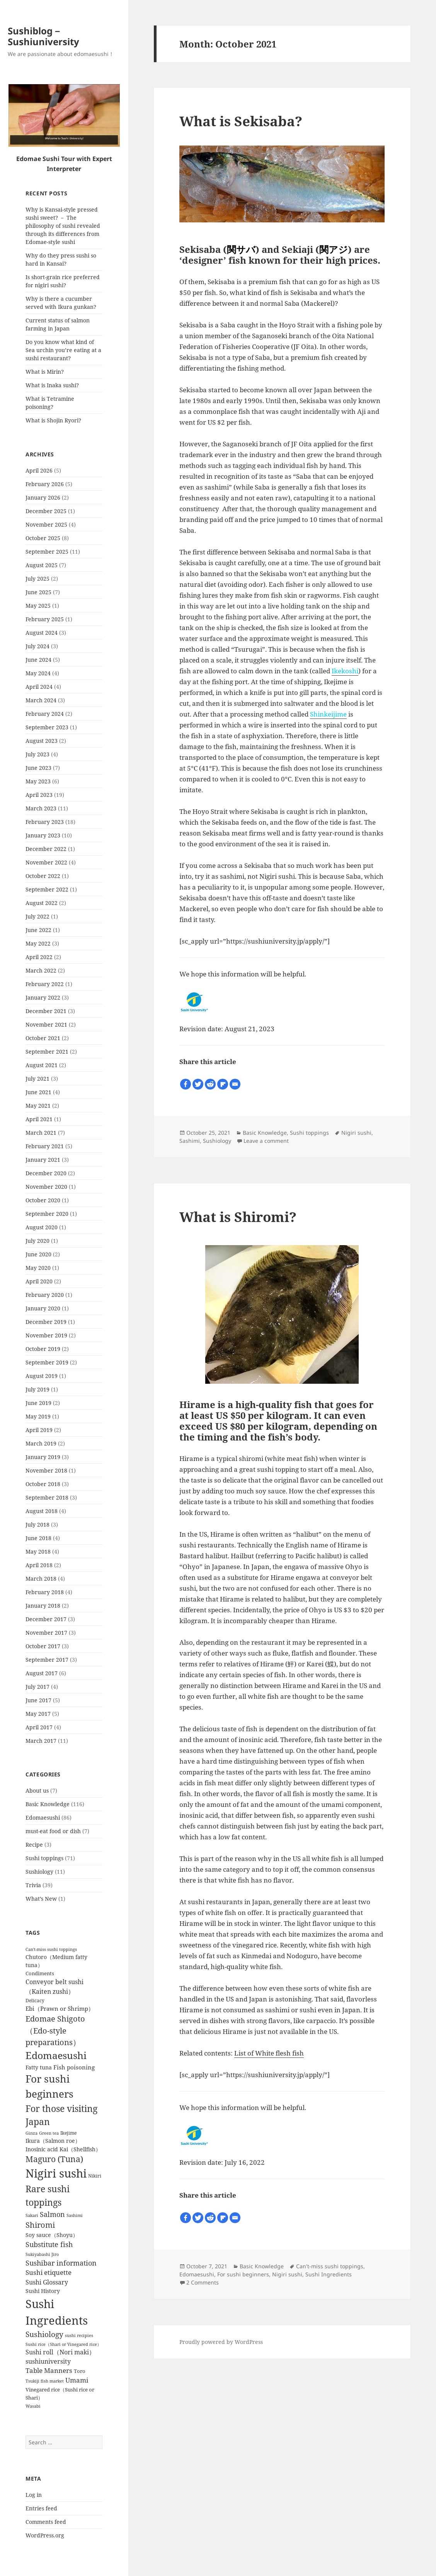  Describe the element at coordinates (46, 2521) in the screenshot. I see `Comments feed` at that location.